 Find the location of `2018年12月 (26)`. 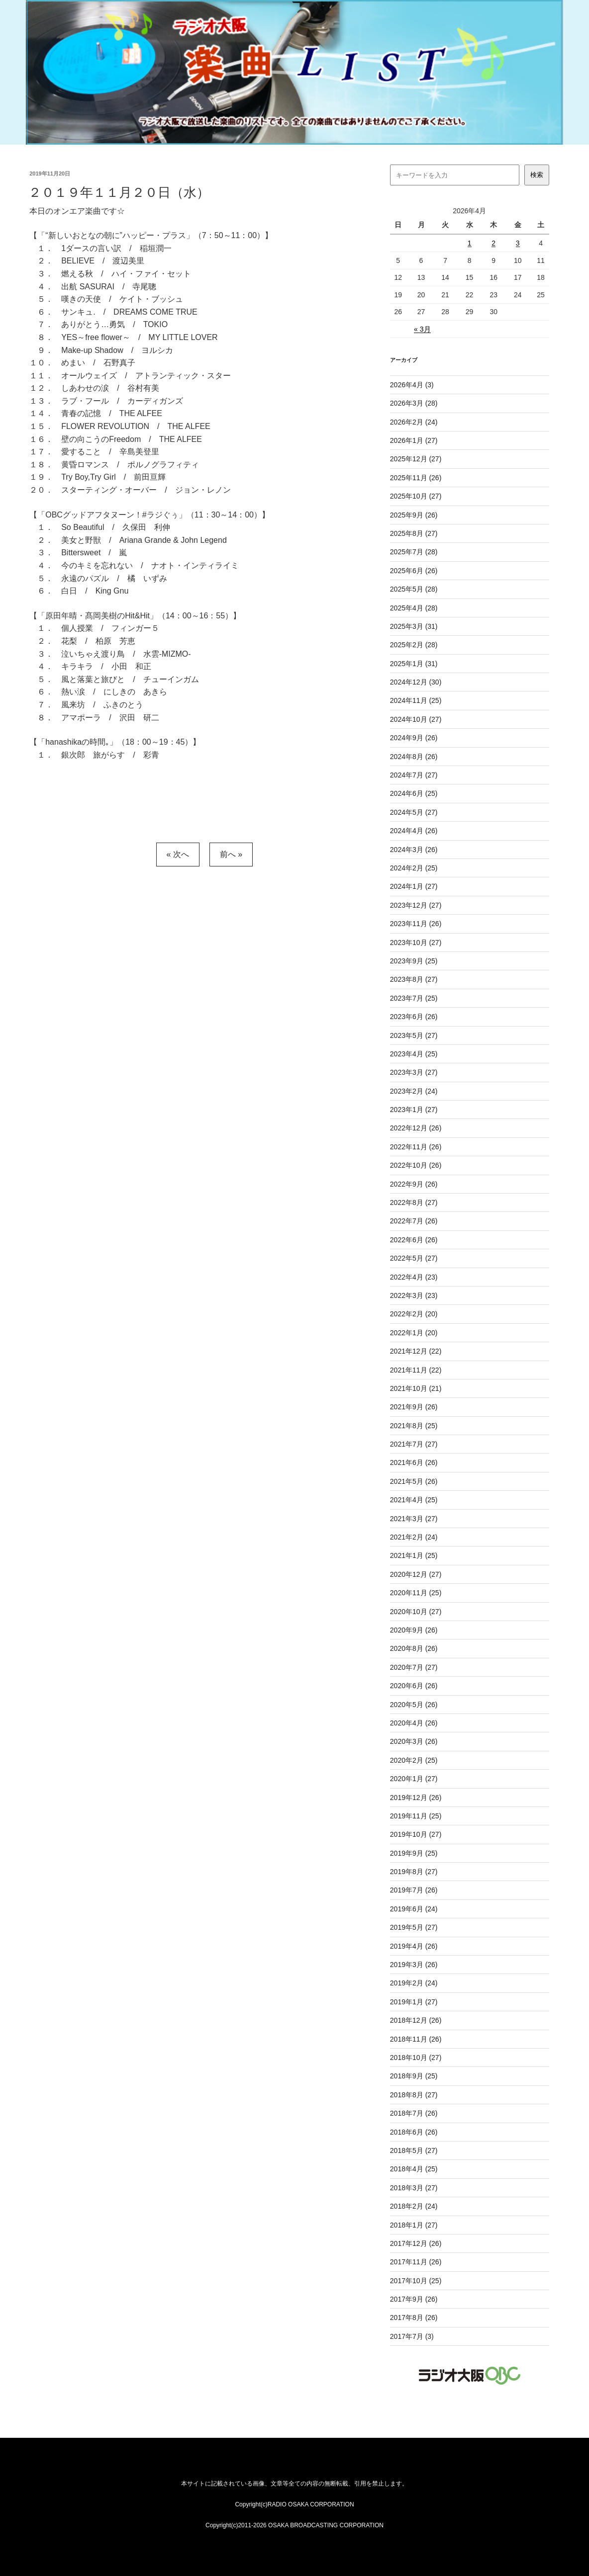

2018年12月 (26) is located at coordinates (416, 2020).